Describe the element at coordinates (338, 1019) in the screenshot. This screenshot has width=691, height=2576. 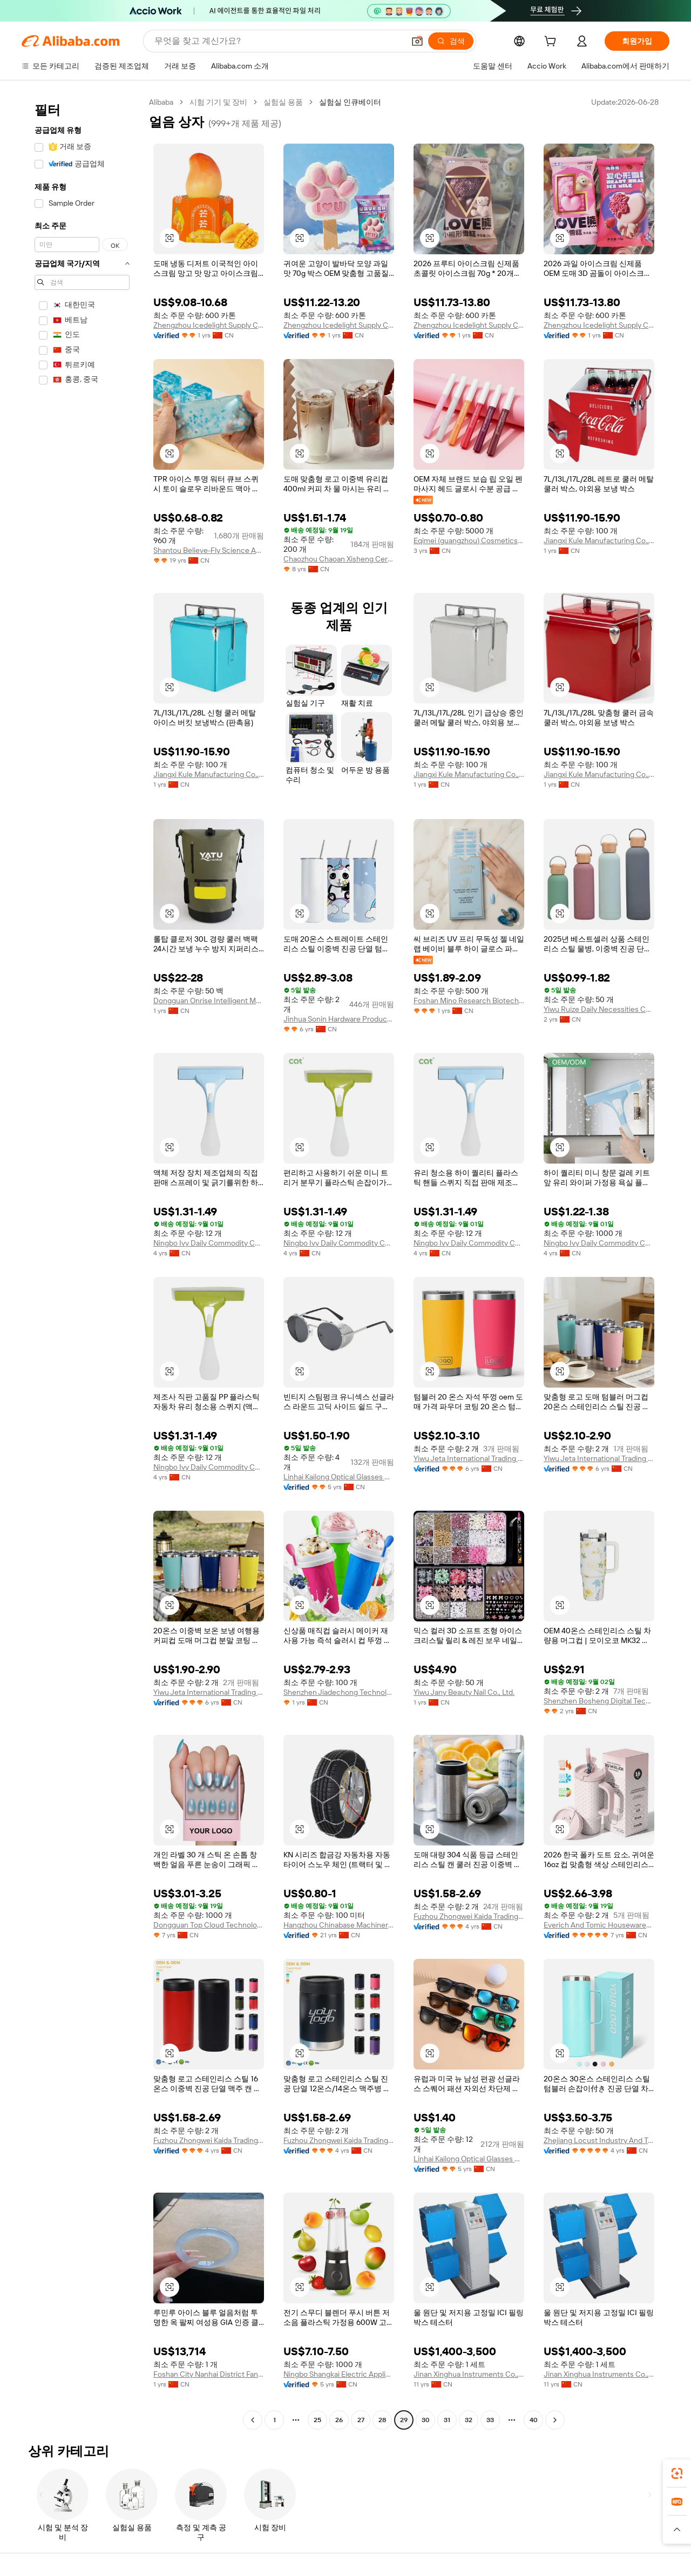
I see `Jinhua Sonin Hardware Products Co., Ltd.` at that location.